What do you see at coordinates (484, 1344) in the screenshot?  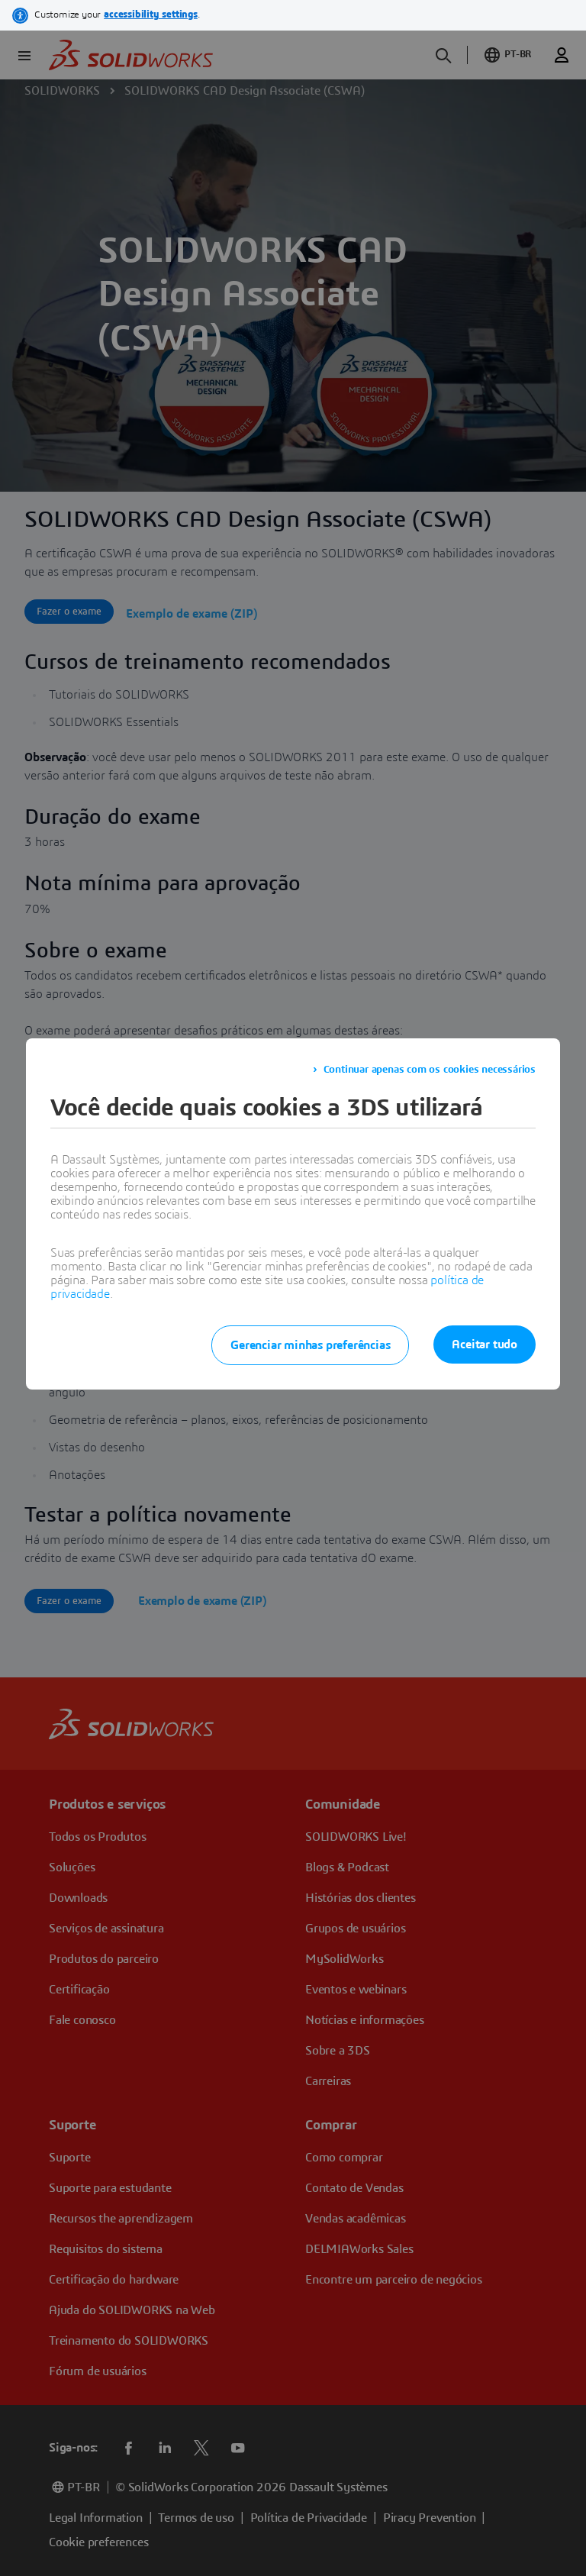 I see `Aceitar tudo [listitem]` at bounding box center [484, 1344].